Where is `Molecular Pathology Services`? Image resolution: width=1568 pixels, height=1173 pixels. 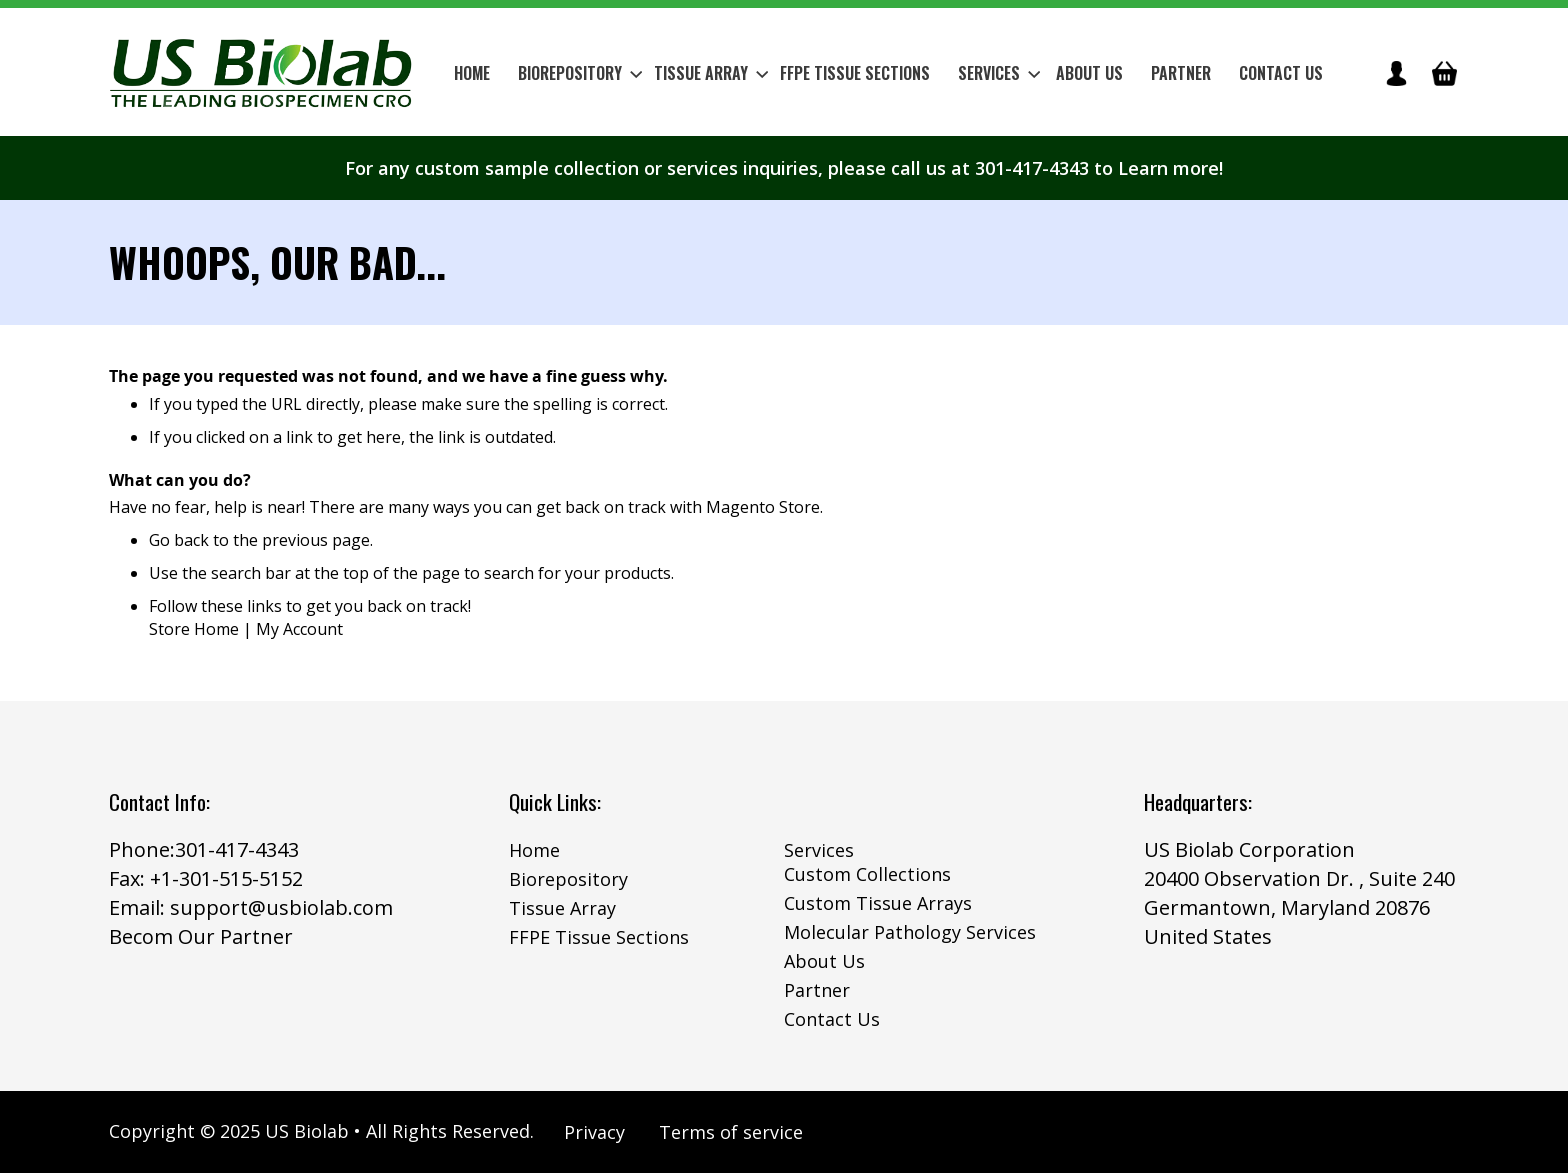 Molecular Pathology Services is located at coordinates (910, 932).